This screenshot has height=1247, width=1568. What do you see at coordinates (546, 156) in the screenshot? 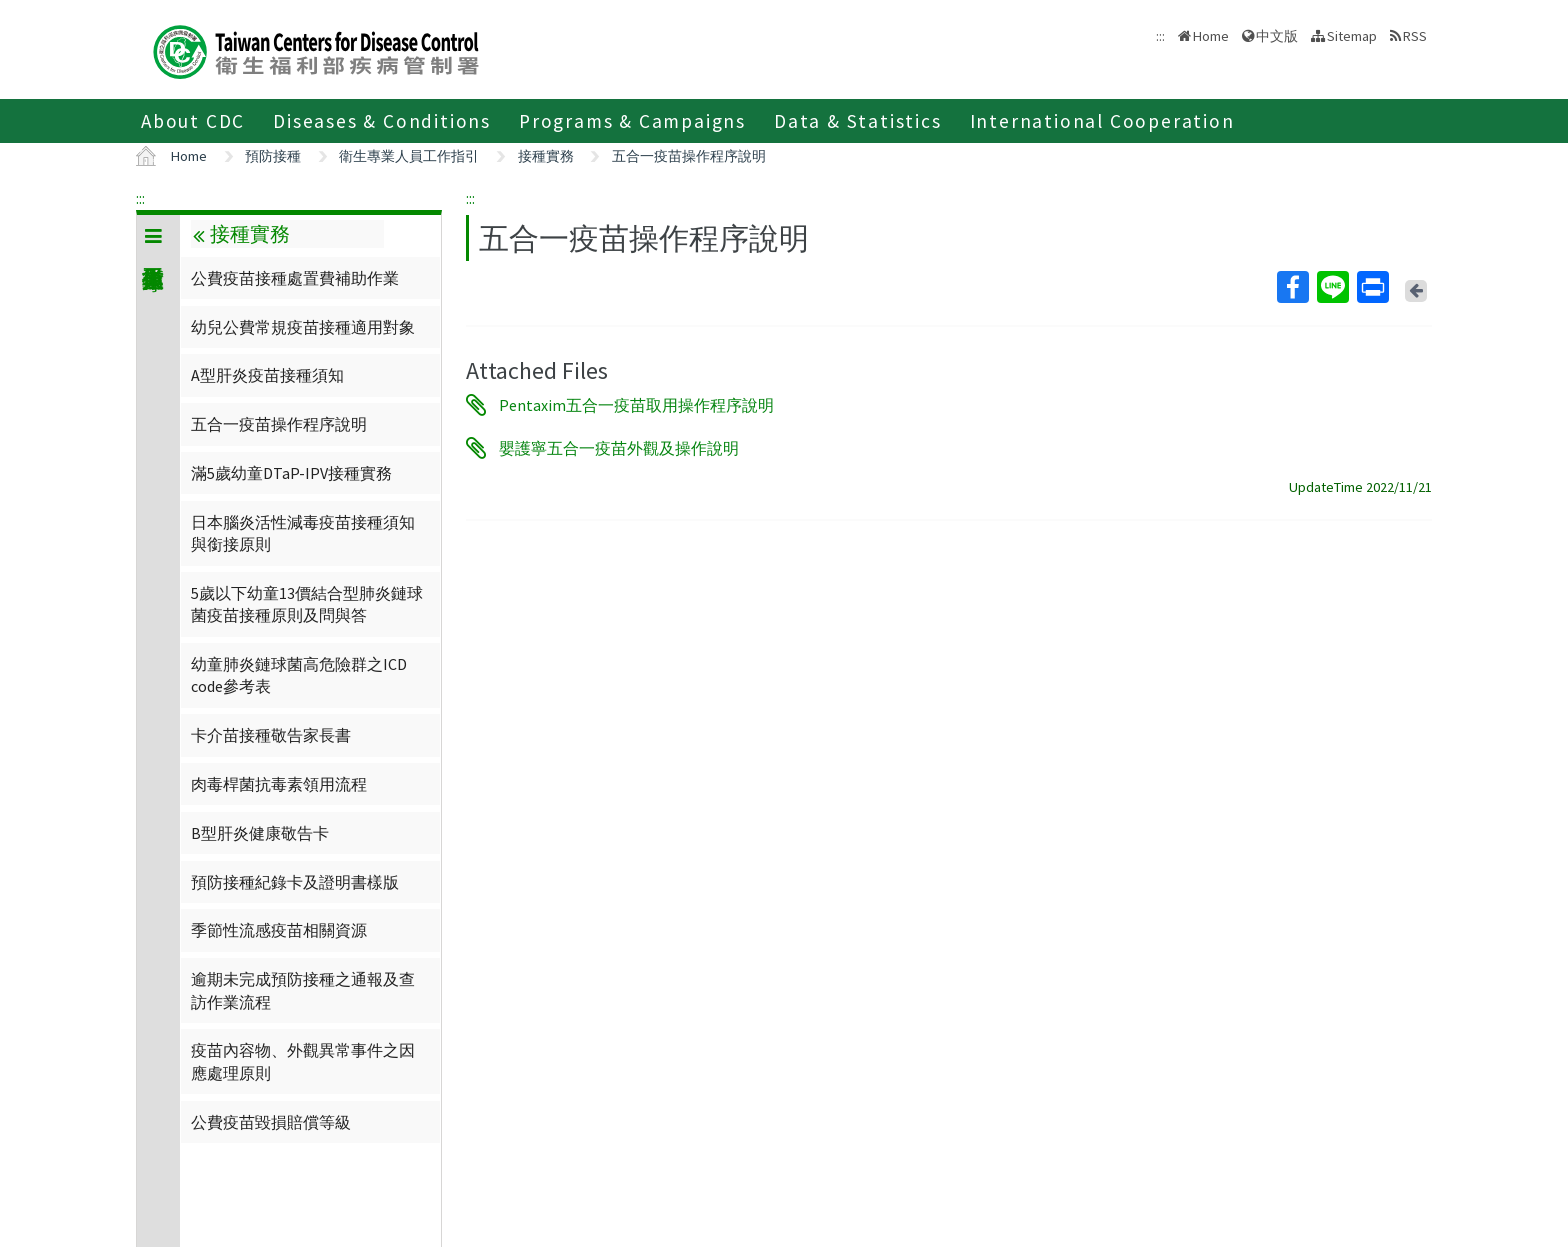
I see `接種實務` at bounding box center [546, 156].